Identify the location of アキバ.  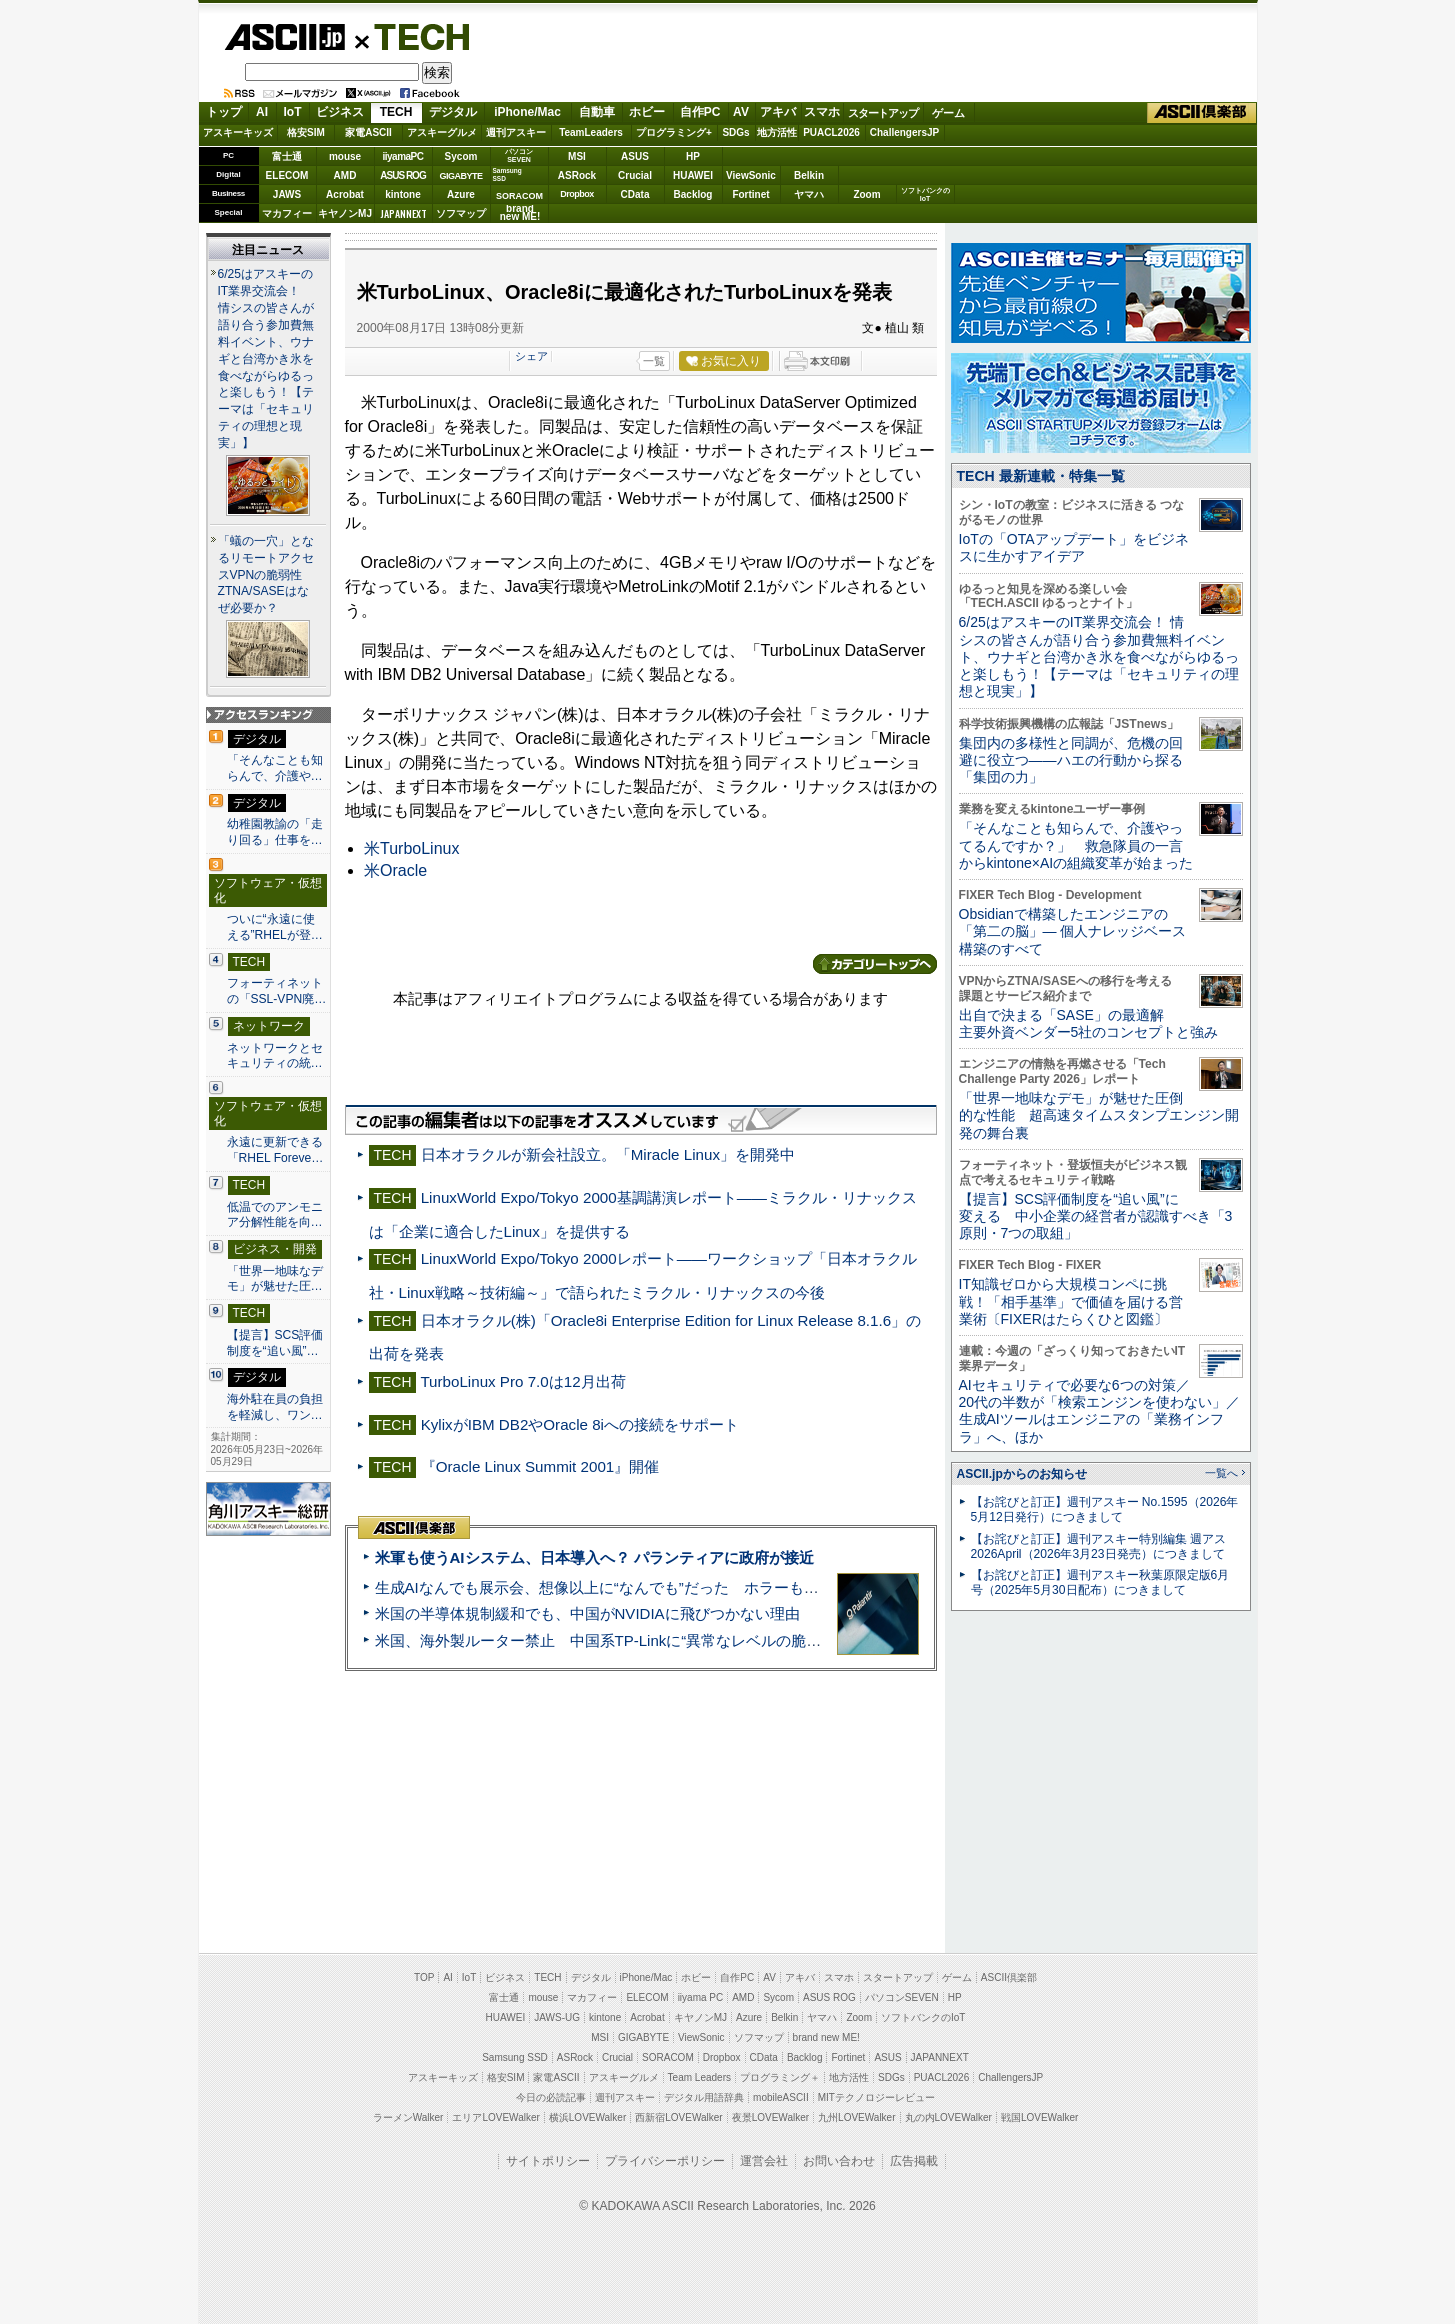
(778, 112).